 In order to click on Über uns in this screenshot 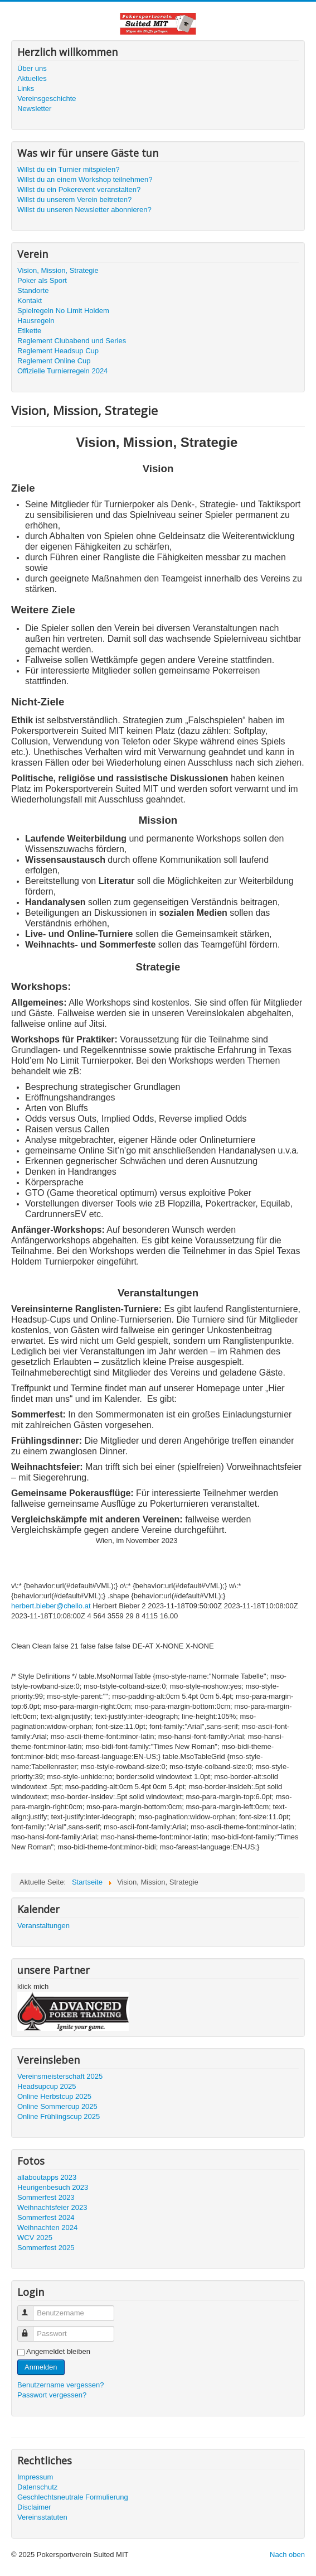, I will do `click(32, 68)`.